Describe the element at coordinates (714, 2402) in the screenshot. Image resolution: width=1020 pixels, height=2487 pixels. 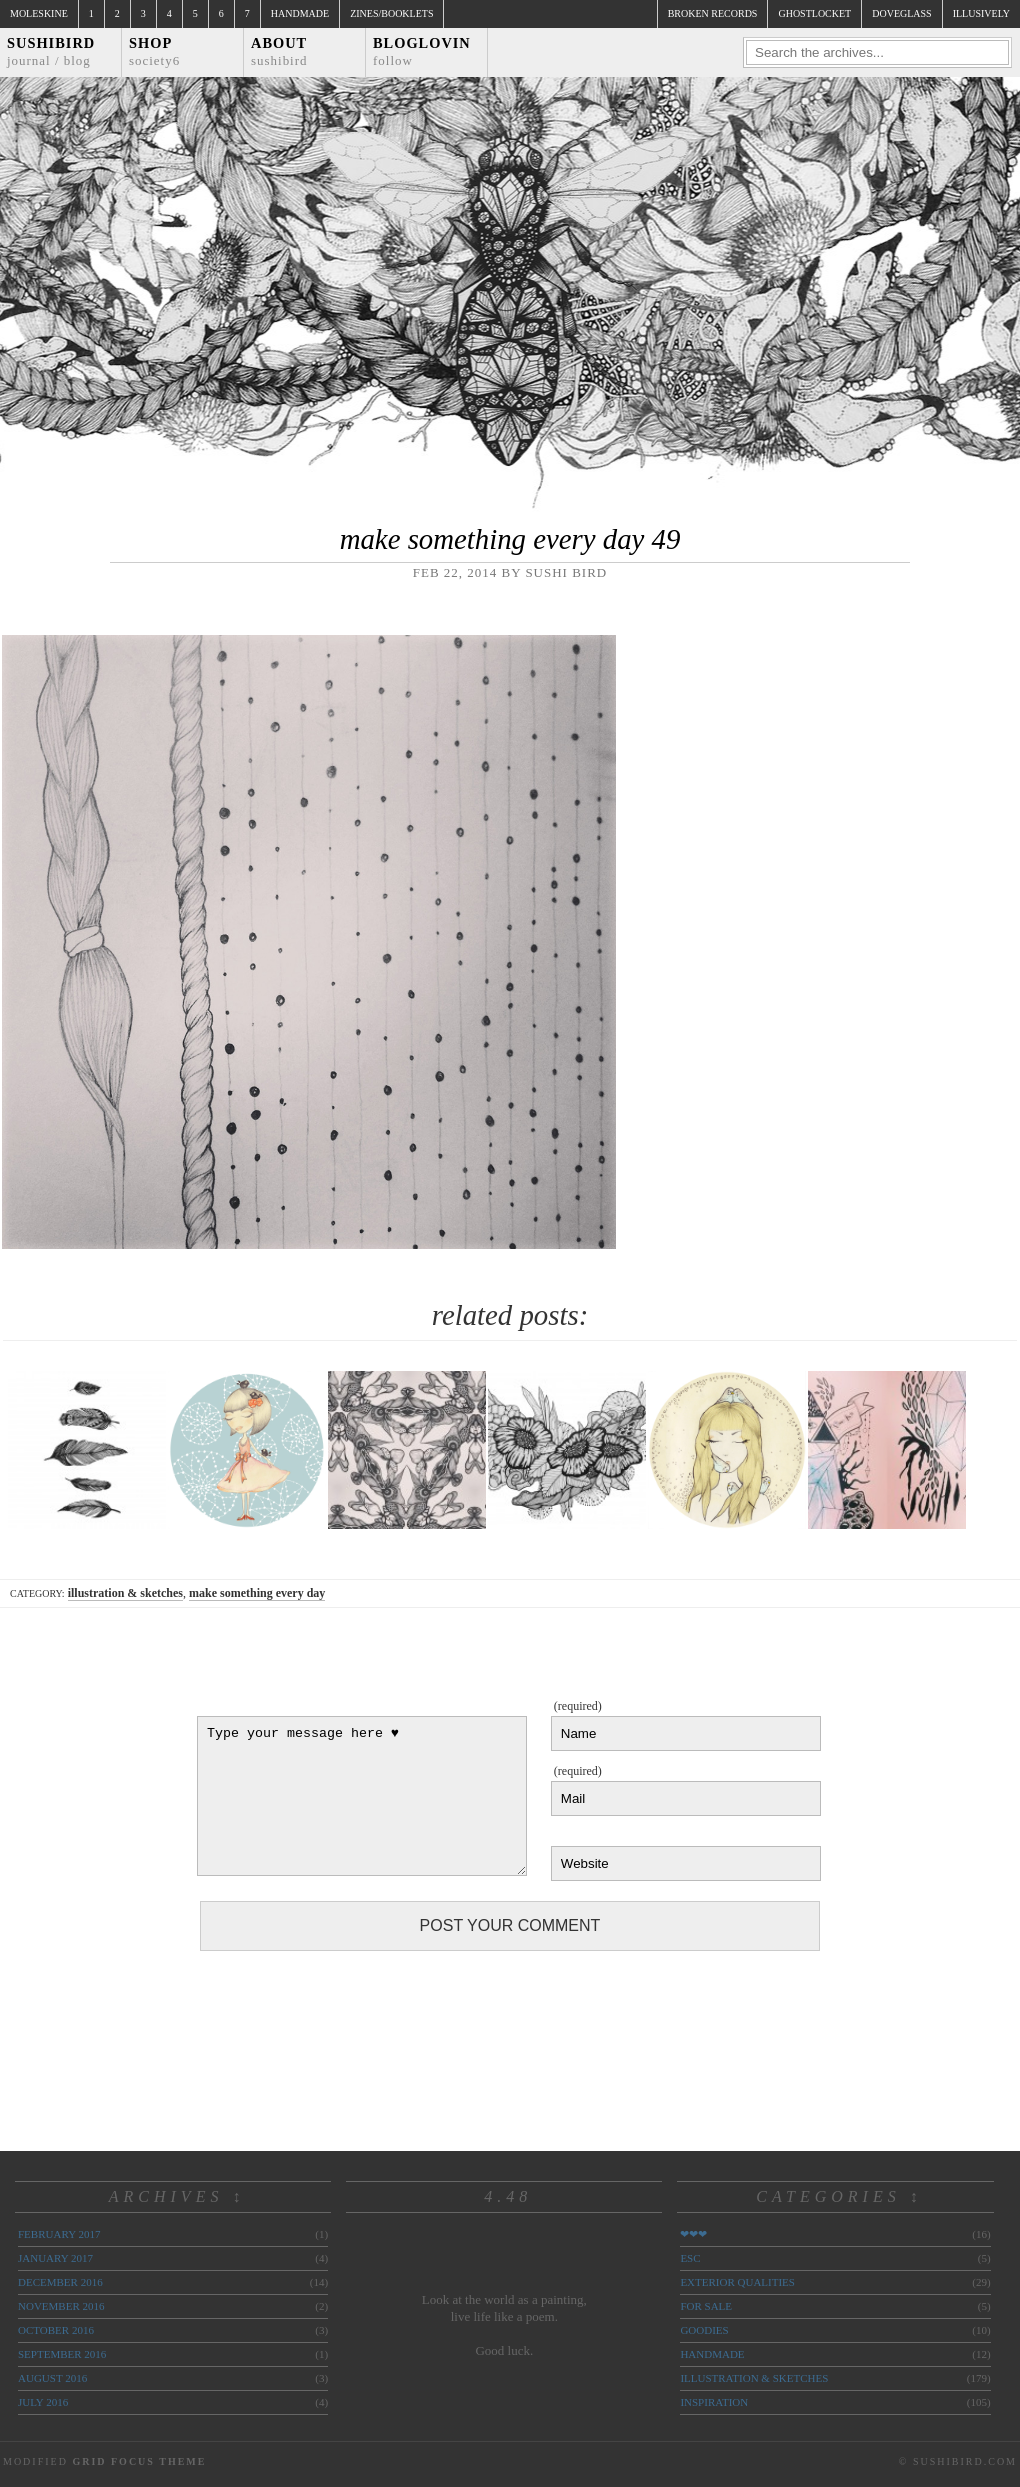
I see `inspiration` at that location.